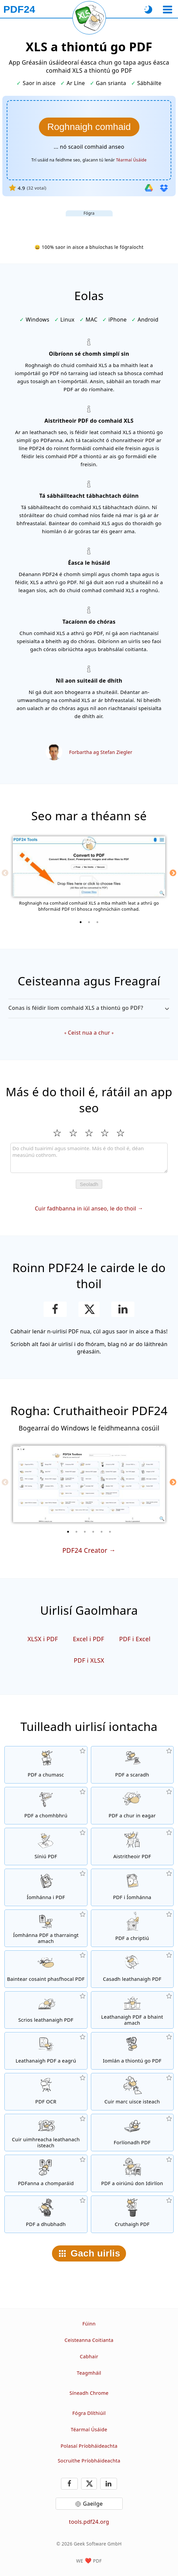 The width and height of the screenshot is (178, 2576). What do you see at coordinates (132, 1969) in the screenshot?
I see `[Casadh leathanaigh i gcomhaid PDF]` at bounding box center [132, 1969].